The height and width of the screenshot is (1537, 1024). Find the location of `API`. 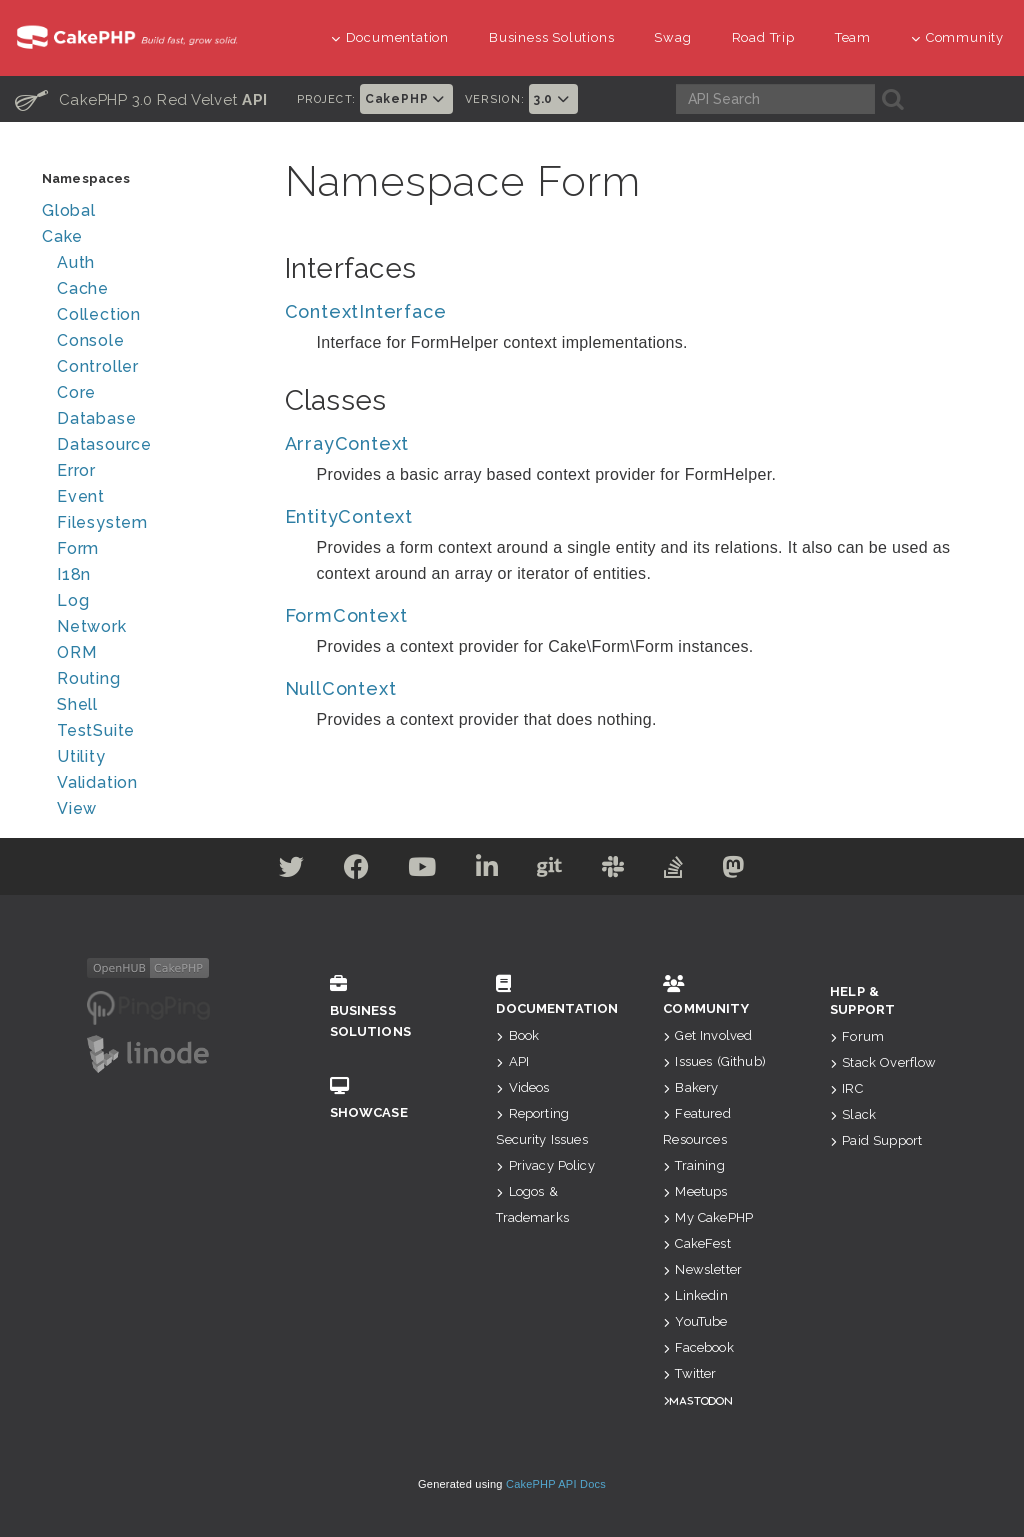

API is located at coordinates (512, 1061).